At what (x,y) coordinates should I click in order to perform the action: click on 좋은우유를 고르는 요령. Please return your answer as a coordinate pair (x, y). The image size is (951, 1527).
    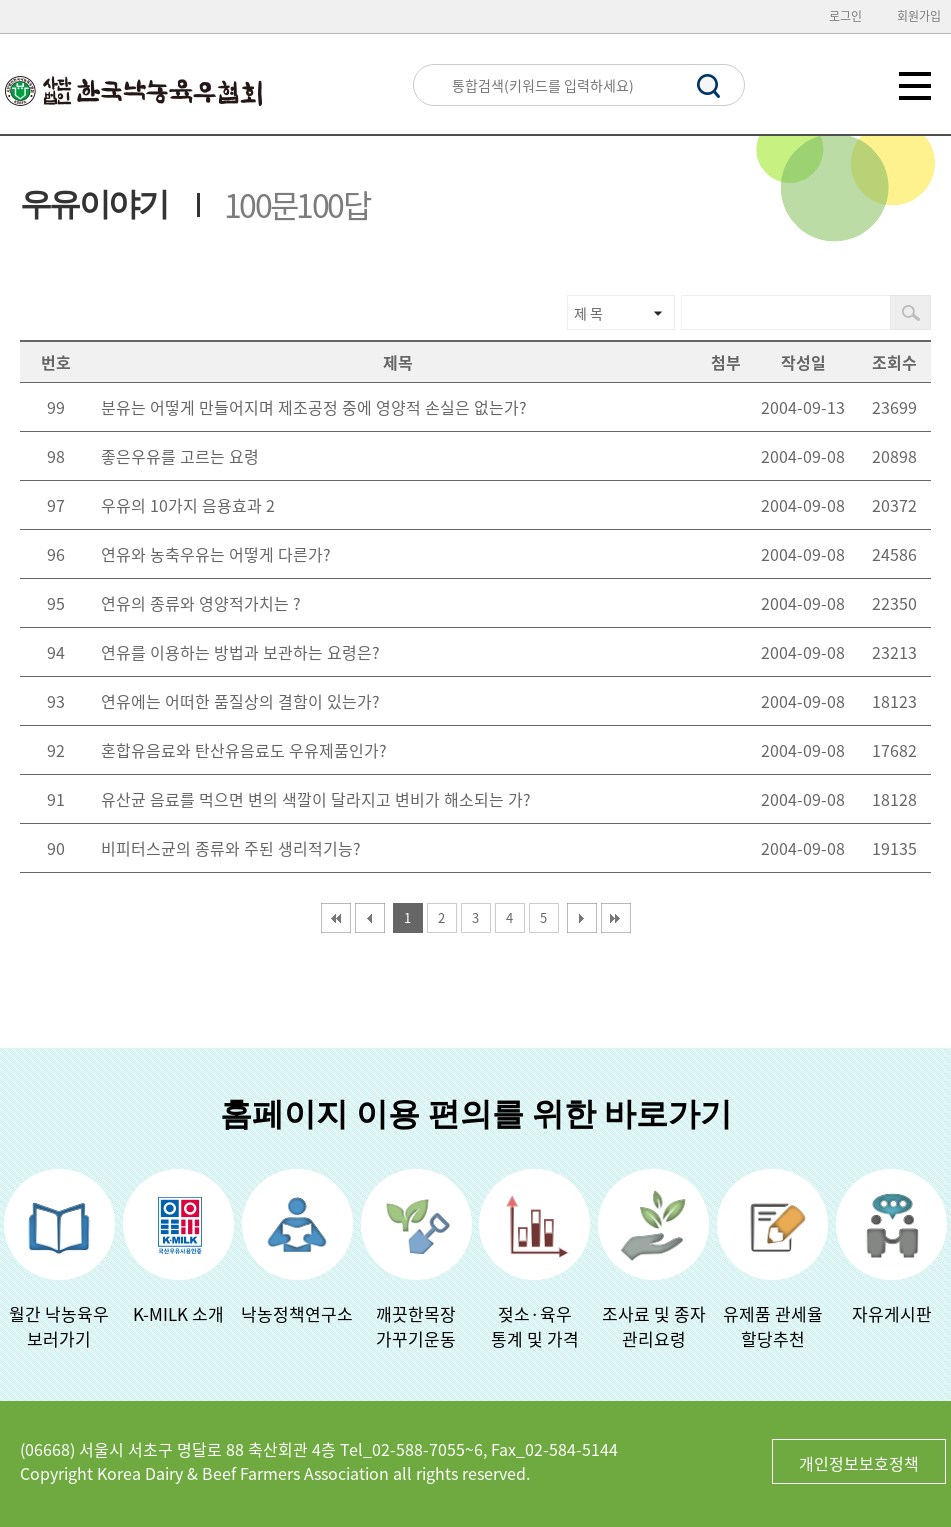
    Looking at the image, I should click on (180, 456).